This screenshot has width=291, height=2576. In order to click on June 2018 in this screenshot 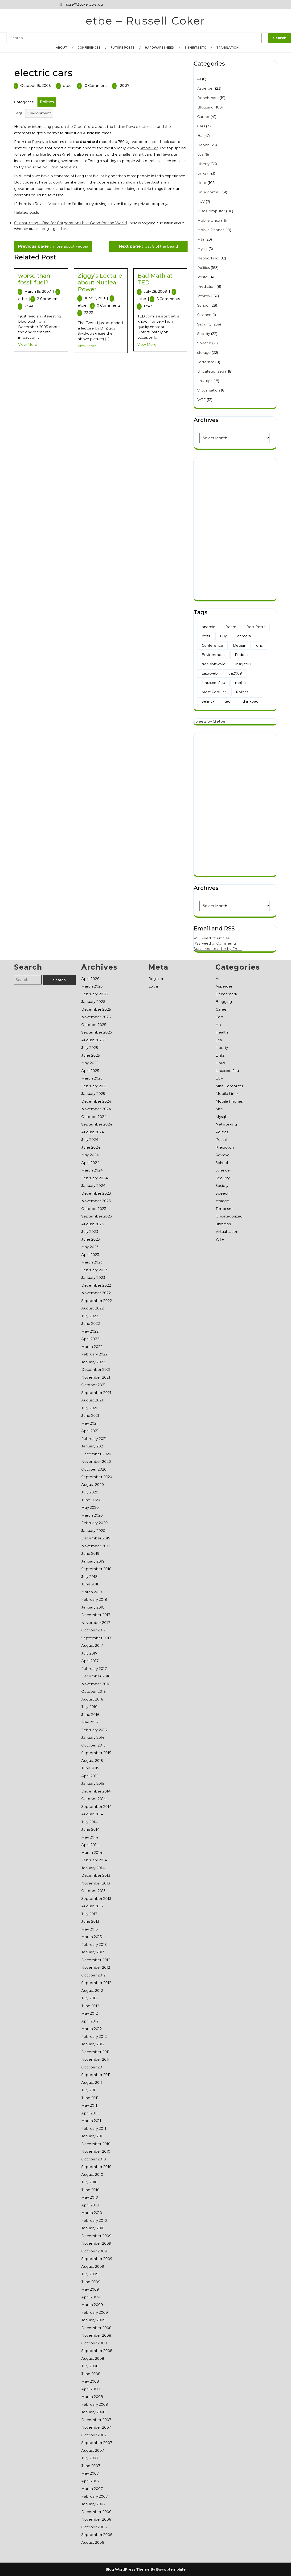, I will do `click(90, 1584)`.